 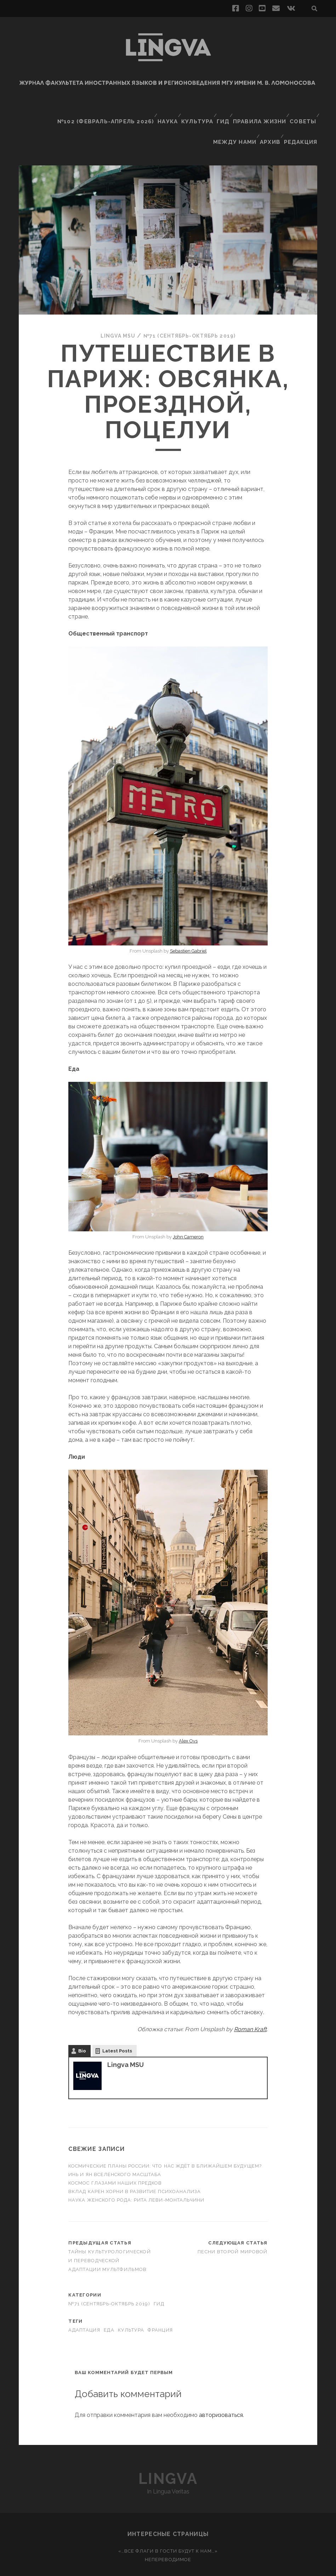 What do you see at coordinates (259, 110) in the screenshot?
I see `Правила жизни` at bounding box center [259, 110].